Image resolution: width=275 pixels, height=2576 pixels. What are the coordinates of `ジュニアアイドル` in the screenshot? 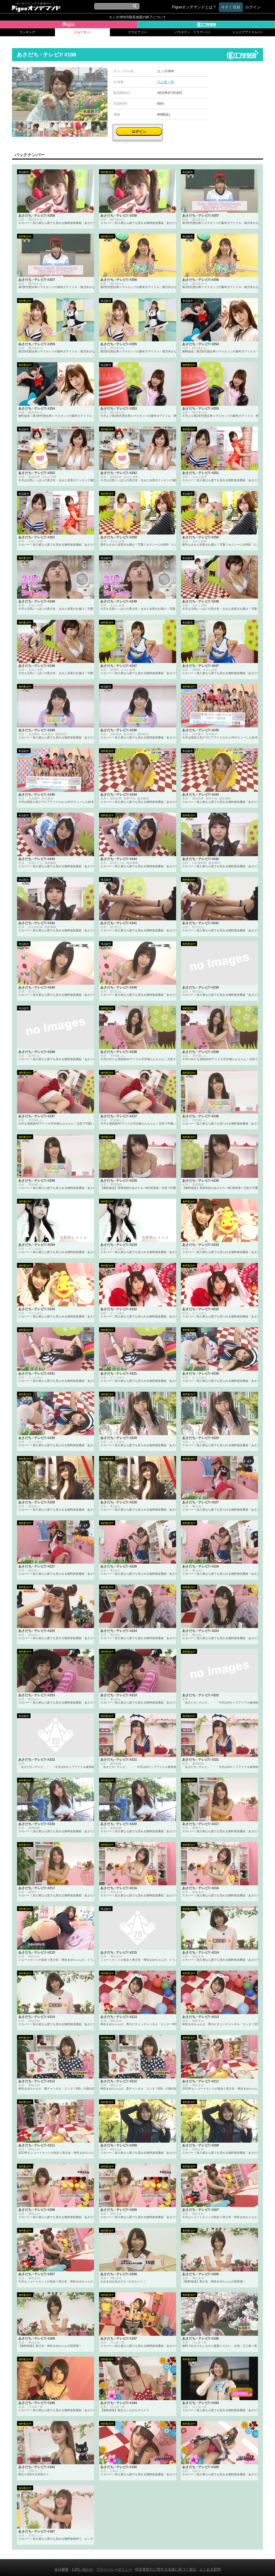 It's located at (247, 32).